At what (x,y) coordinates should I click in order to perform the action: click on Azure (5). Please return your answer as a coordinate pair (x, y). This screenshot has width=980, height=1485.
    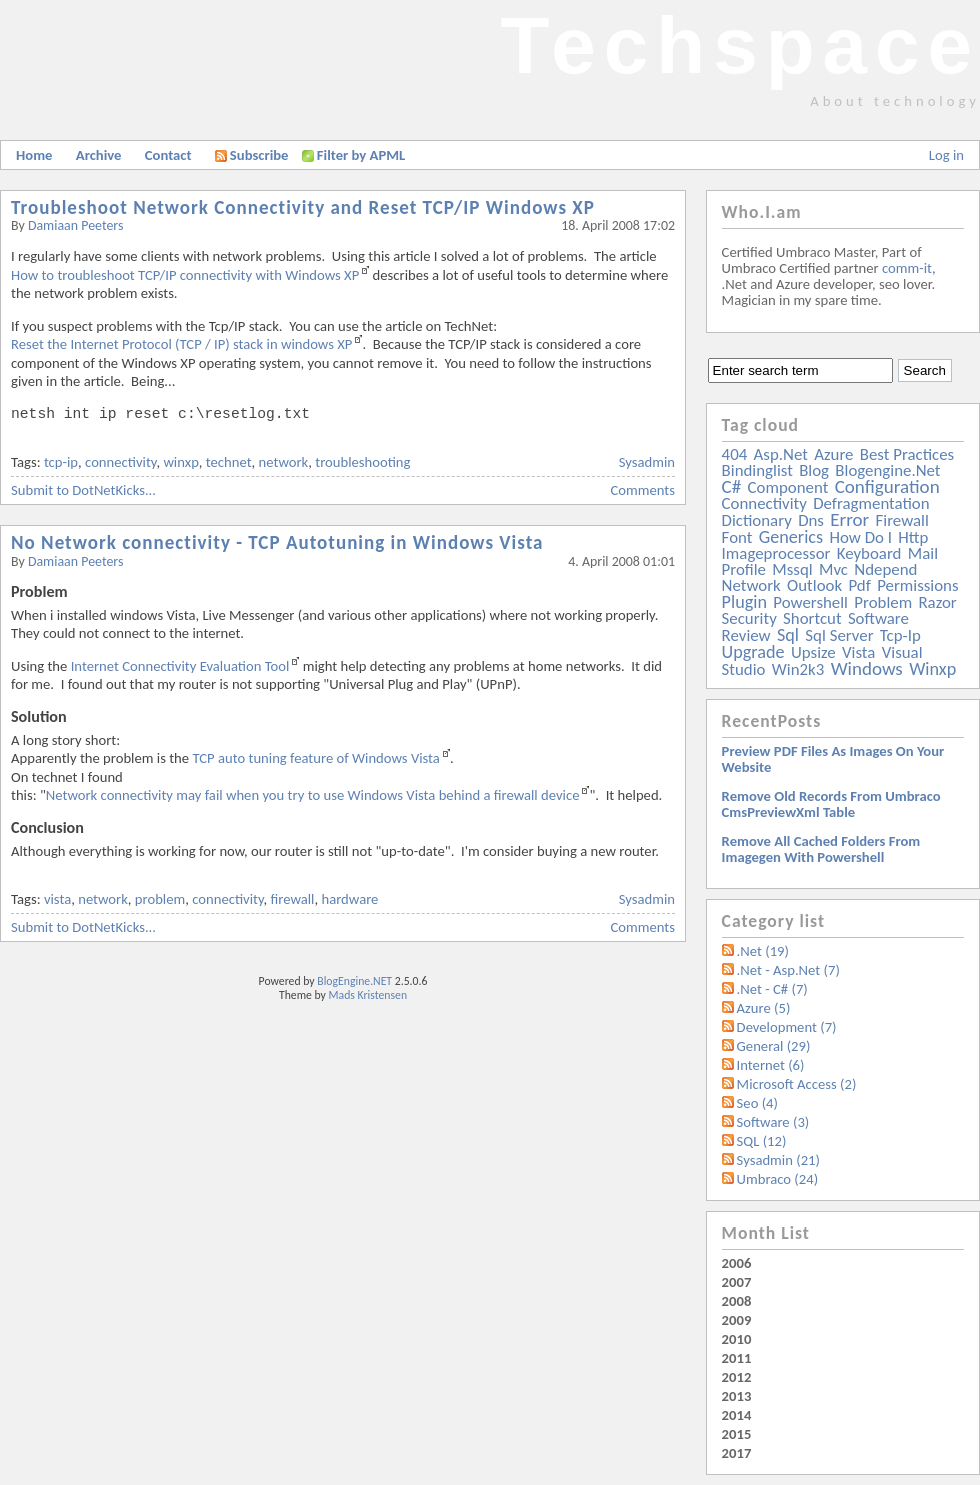
    Looking at the image, I should click on (764, 1008).